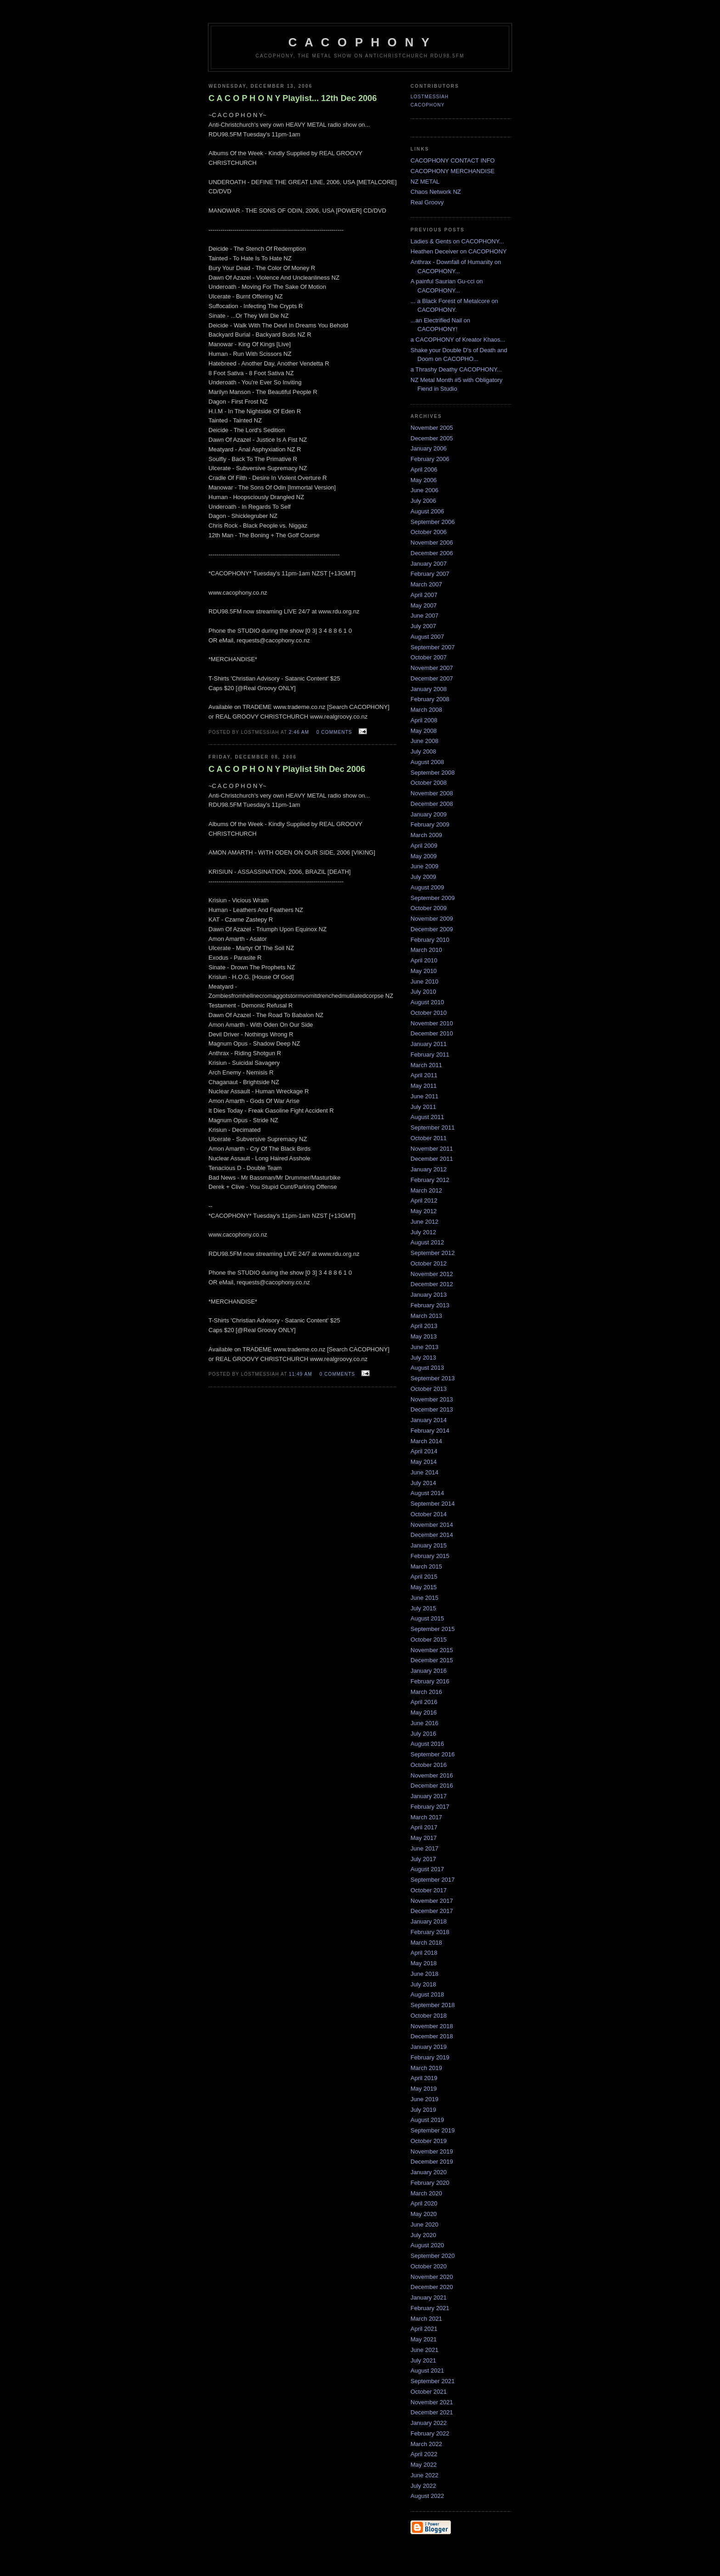 This screenshot has height=2576, width=720. What do you see at coordinates (424, 1952) in the screenshot?
I see `April 2018` at bounding box center [424, 1952].